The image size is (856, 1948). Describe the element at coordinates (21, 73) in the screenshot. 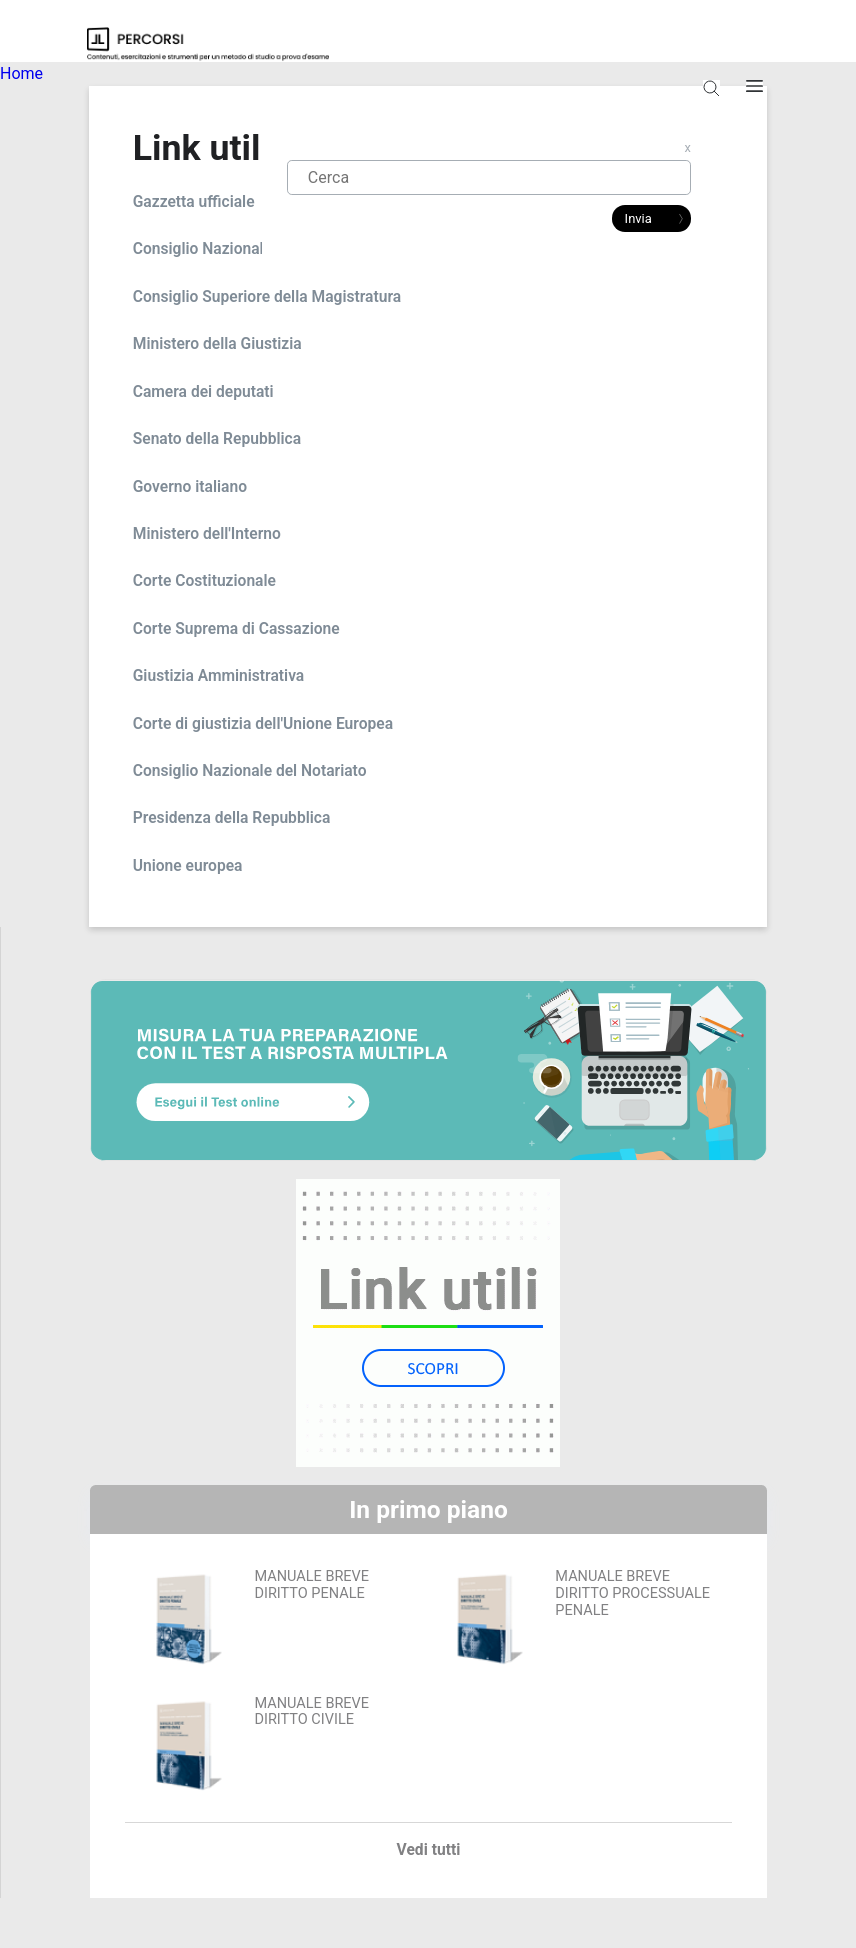

I see `Home` at that location.